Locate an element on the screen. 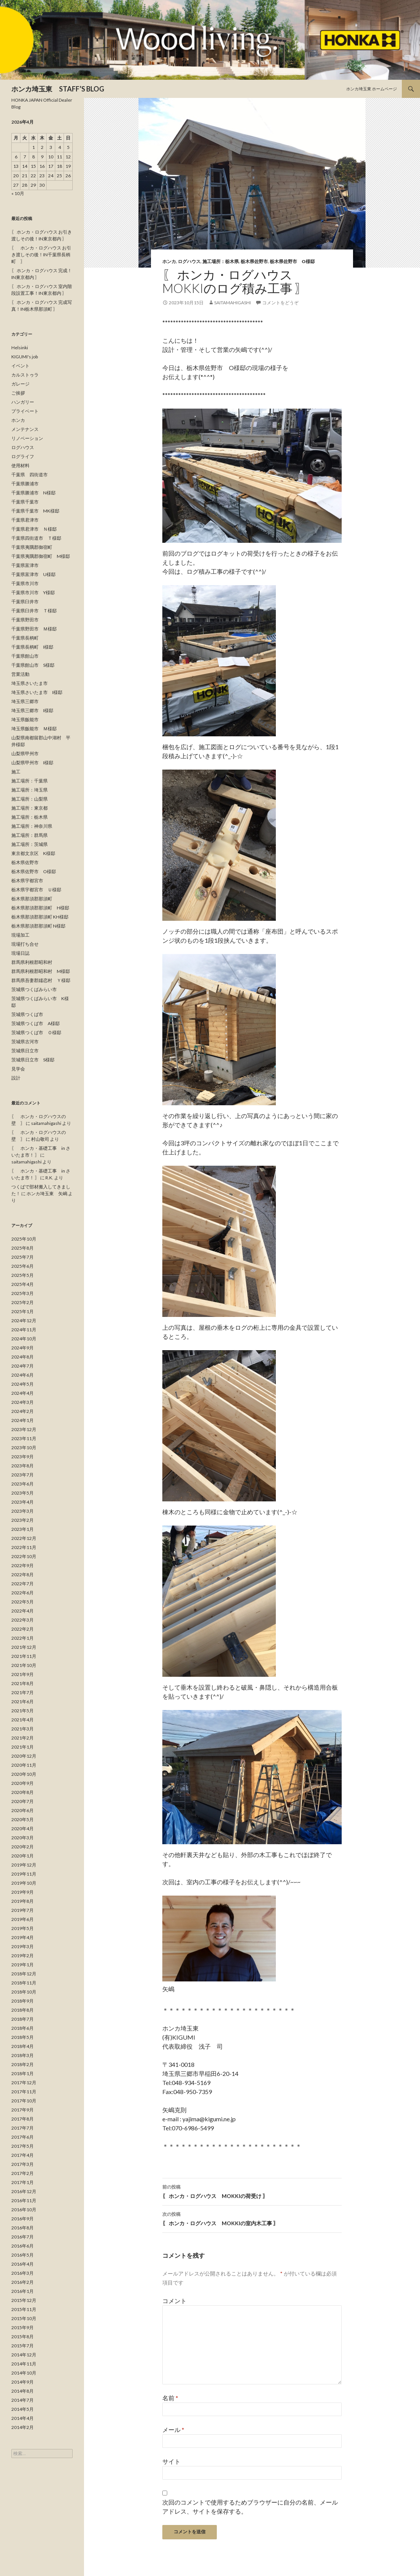 The image size is (420, 2576). 2019年4月 is located at coordinates (22, 1937).